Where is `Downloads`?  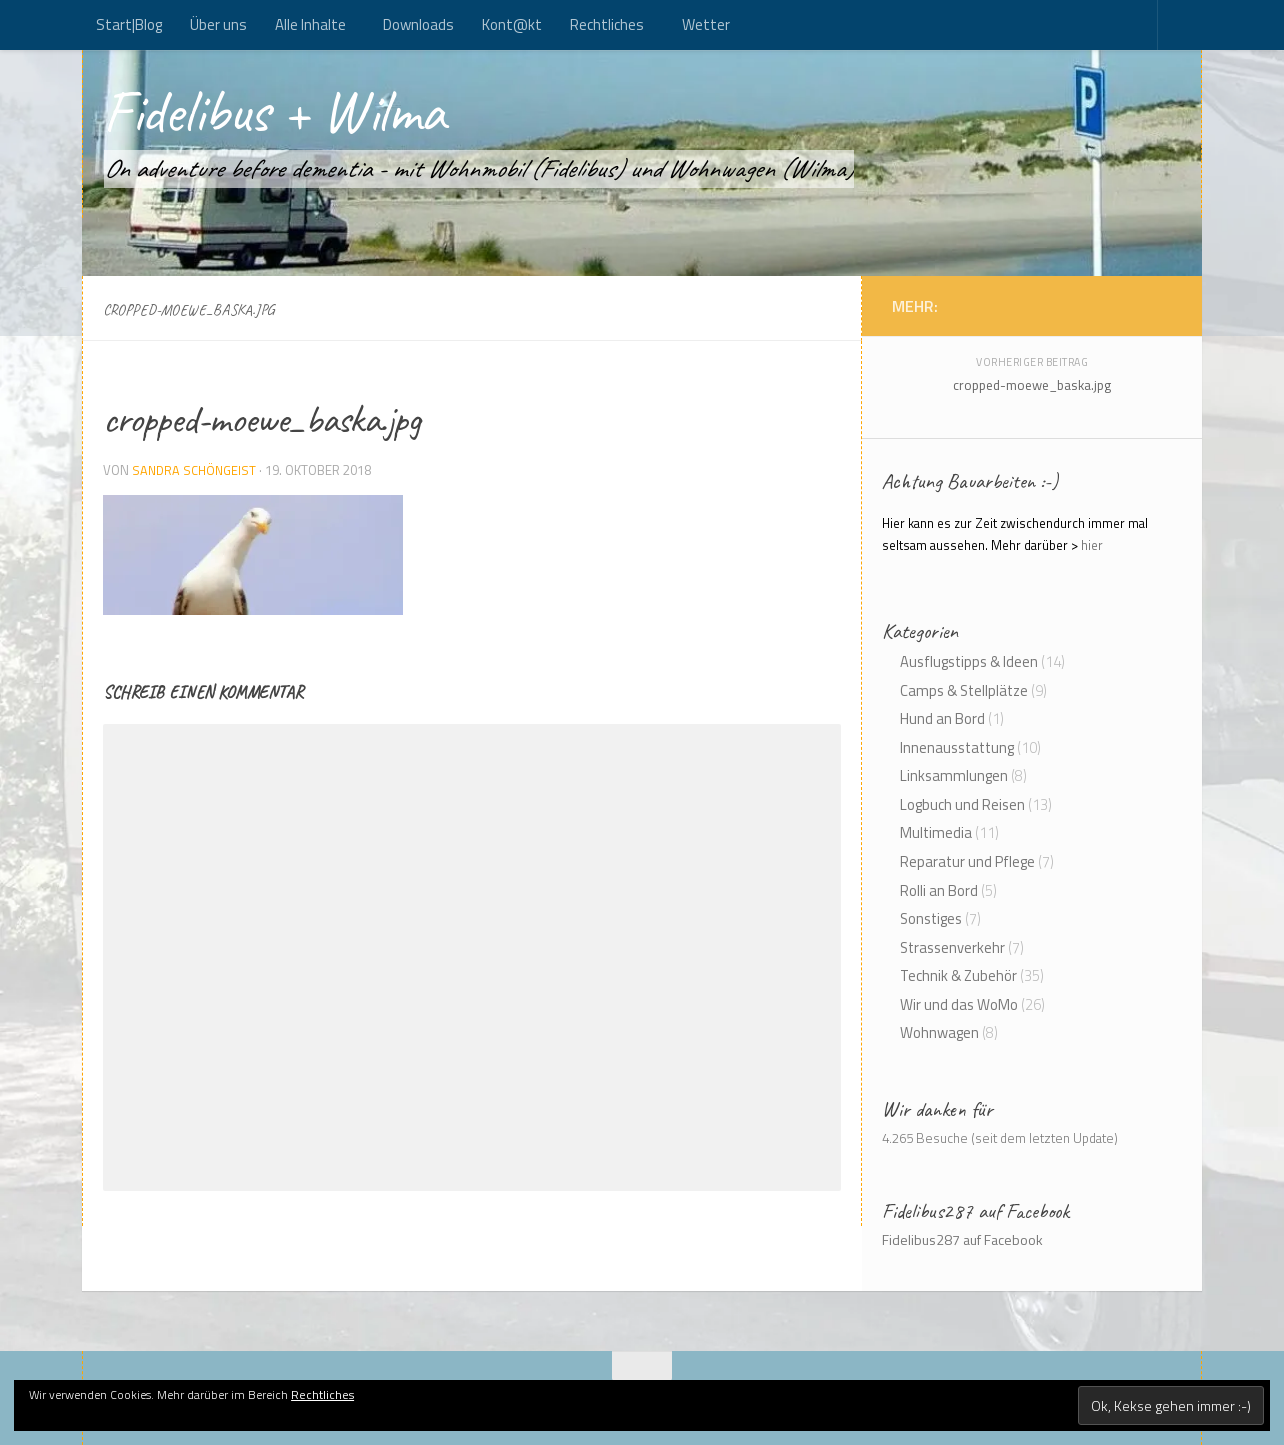 Downloads is located at coordinates (418, 24).